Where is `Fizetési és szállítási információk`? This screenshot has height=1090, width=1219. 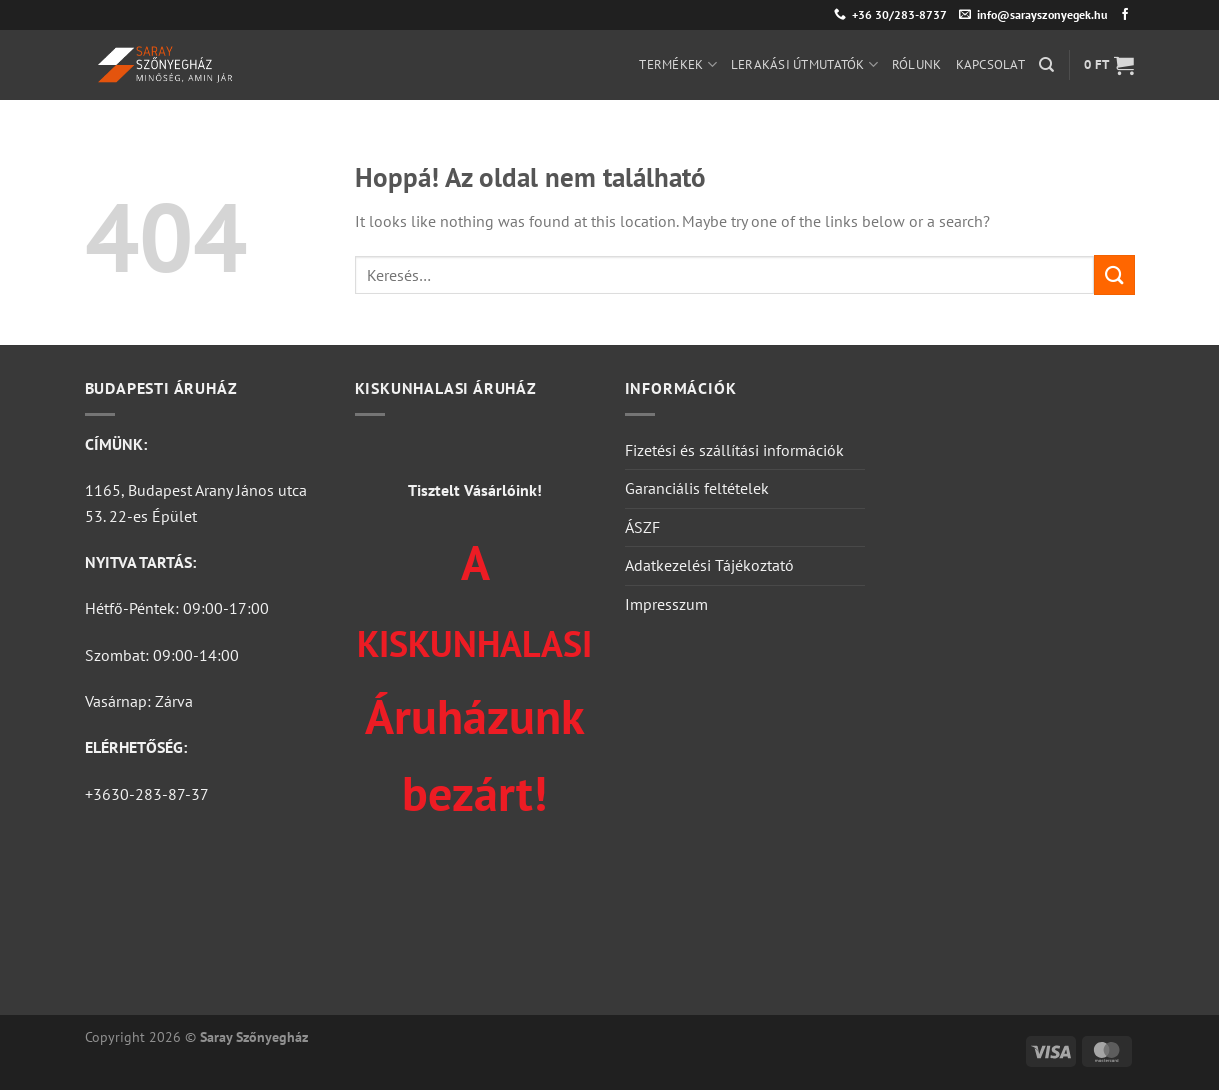
Fizetési és szállítási információk is located at coordinates (734, 450).